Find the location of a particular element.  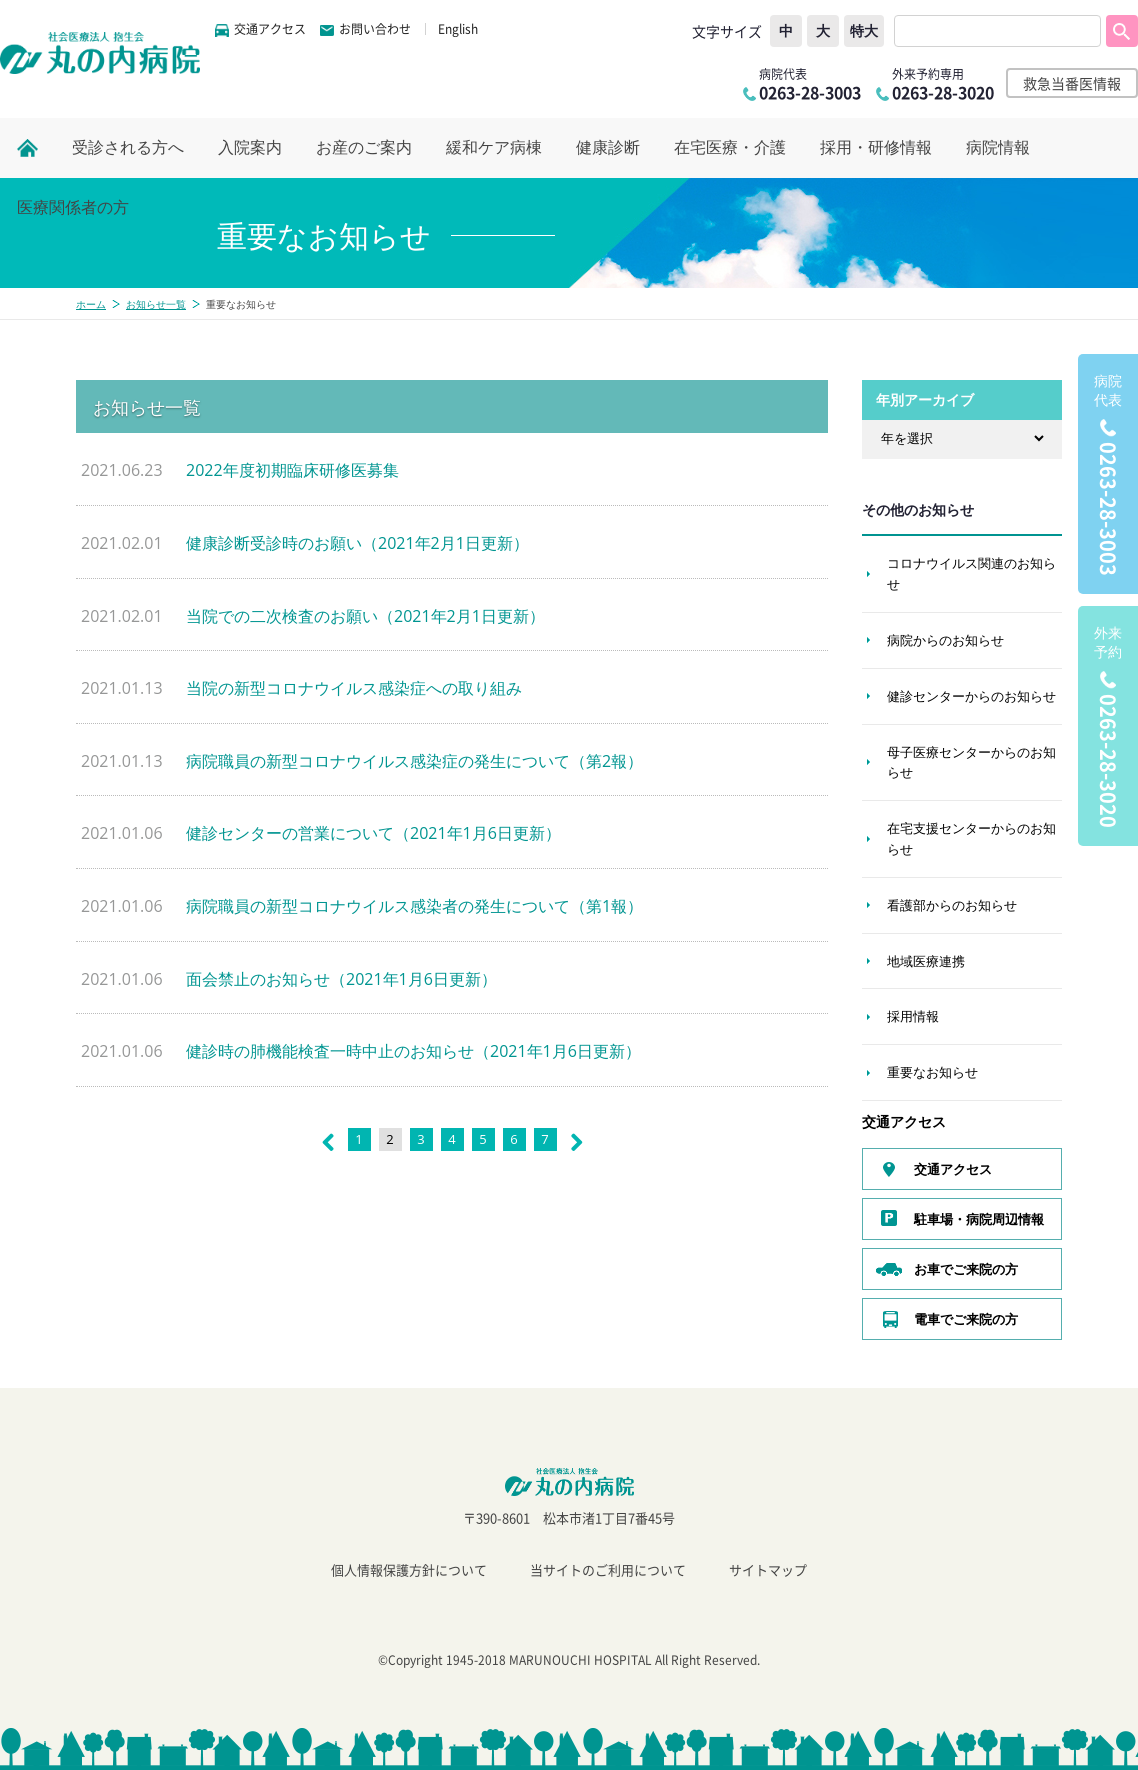

当院での二次検査のお願い（2021年2月1日更新） is located at coordinates (365, 616).